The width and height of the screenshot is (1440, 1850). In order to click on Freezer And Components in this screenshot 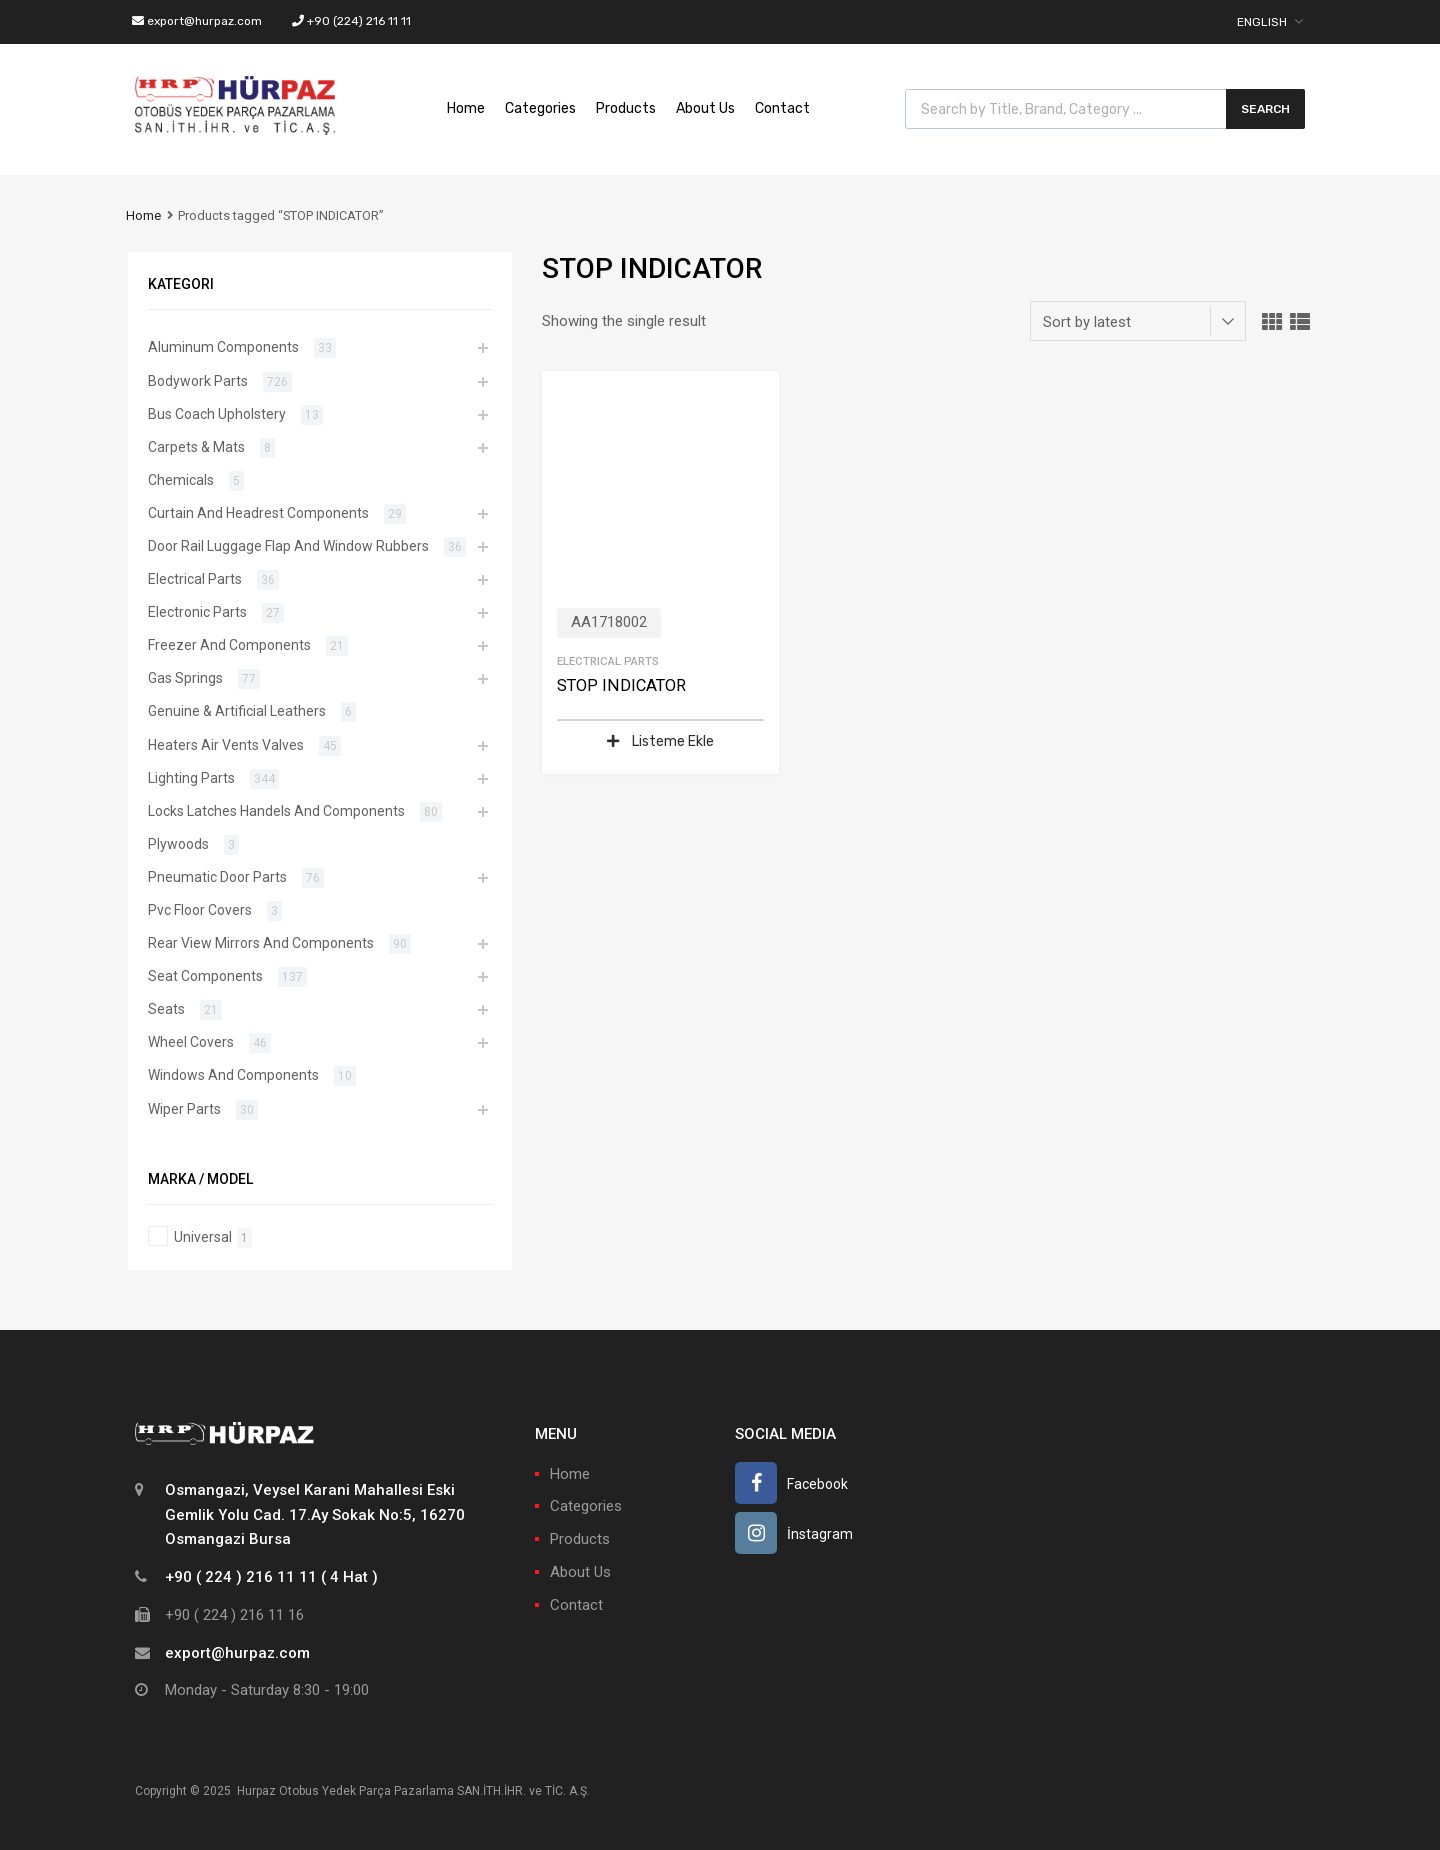, I will do `click(229, 645)`.